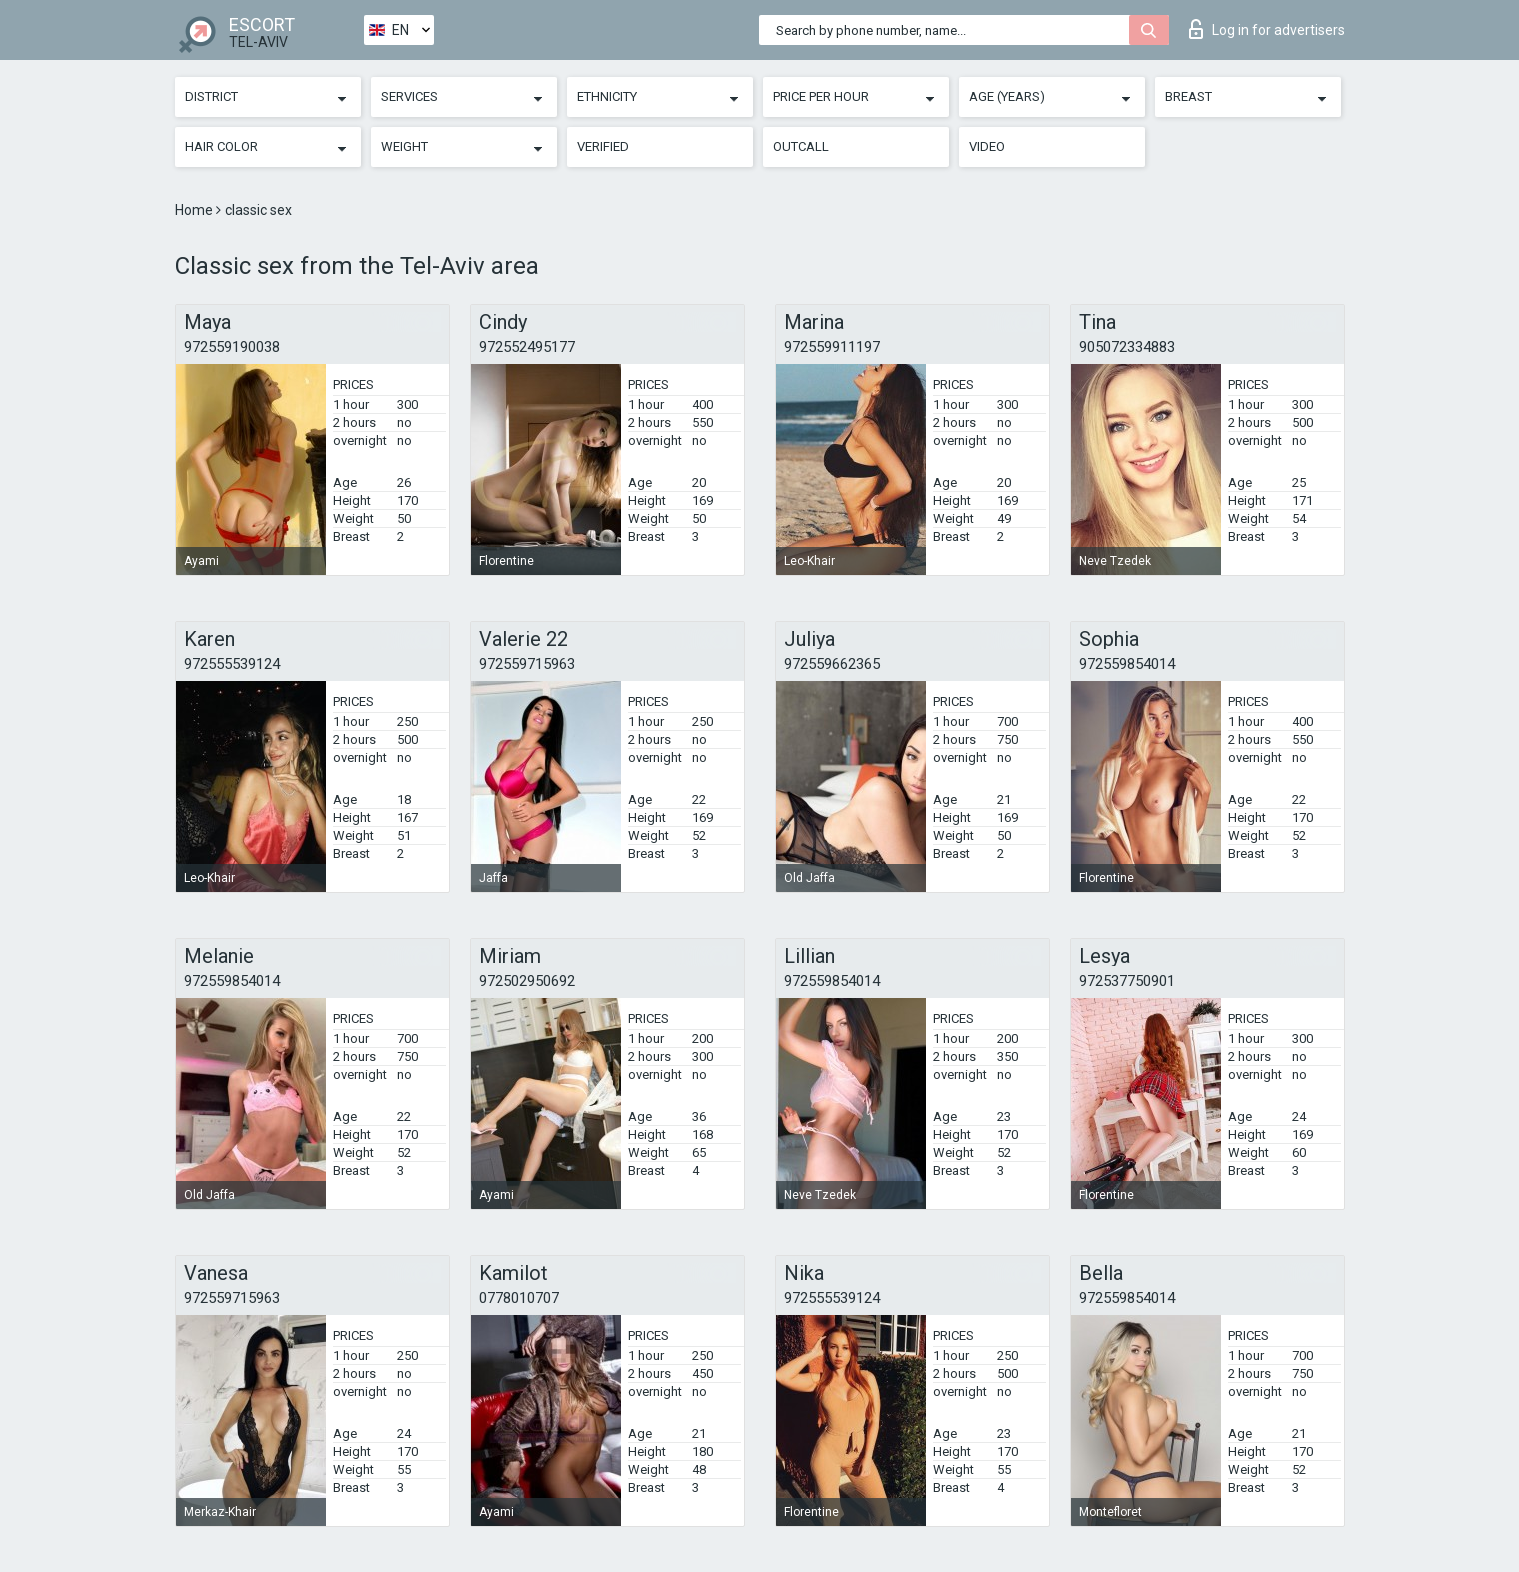 This screenshot has height=1572, width=1519. I want to click on 972559911197, so click(832, 347).